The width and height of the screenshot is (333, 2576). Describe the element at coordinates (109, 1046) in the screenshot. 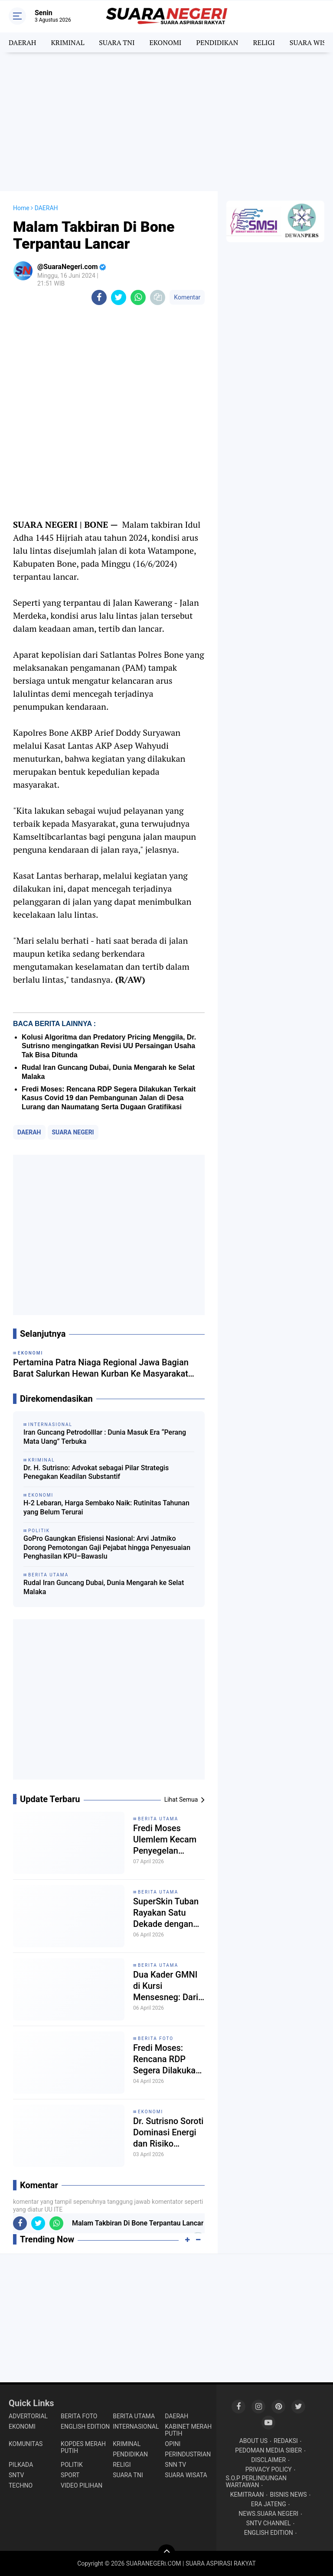

I see `Kolusi Algoritma dan Predatory Pricing Menggila, Dr. Sutrisno mengingatkan Revisi UU Persaingan Usaha Tak Bisa Ditunda` at that location.